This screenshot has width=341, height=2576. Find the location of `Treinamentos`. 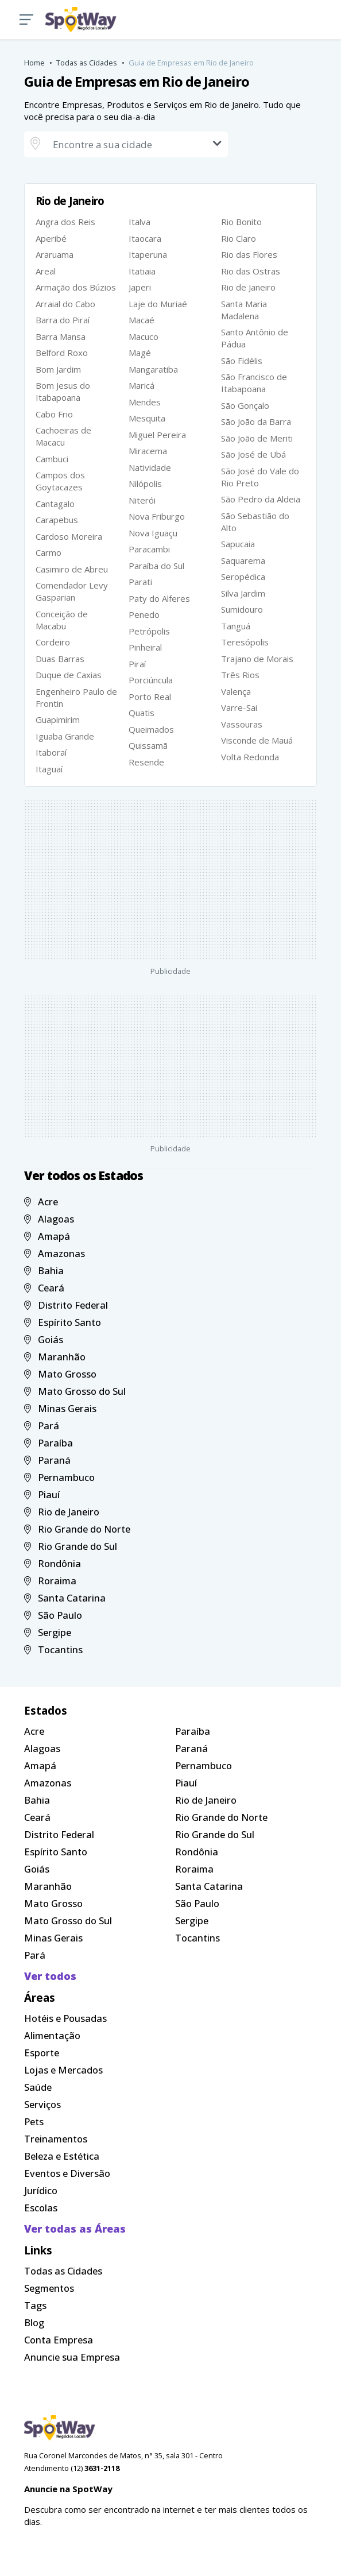

Treinamentos is located at coordinates (55, 2138).